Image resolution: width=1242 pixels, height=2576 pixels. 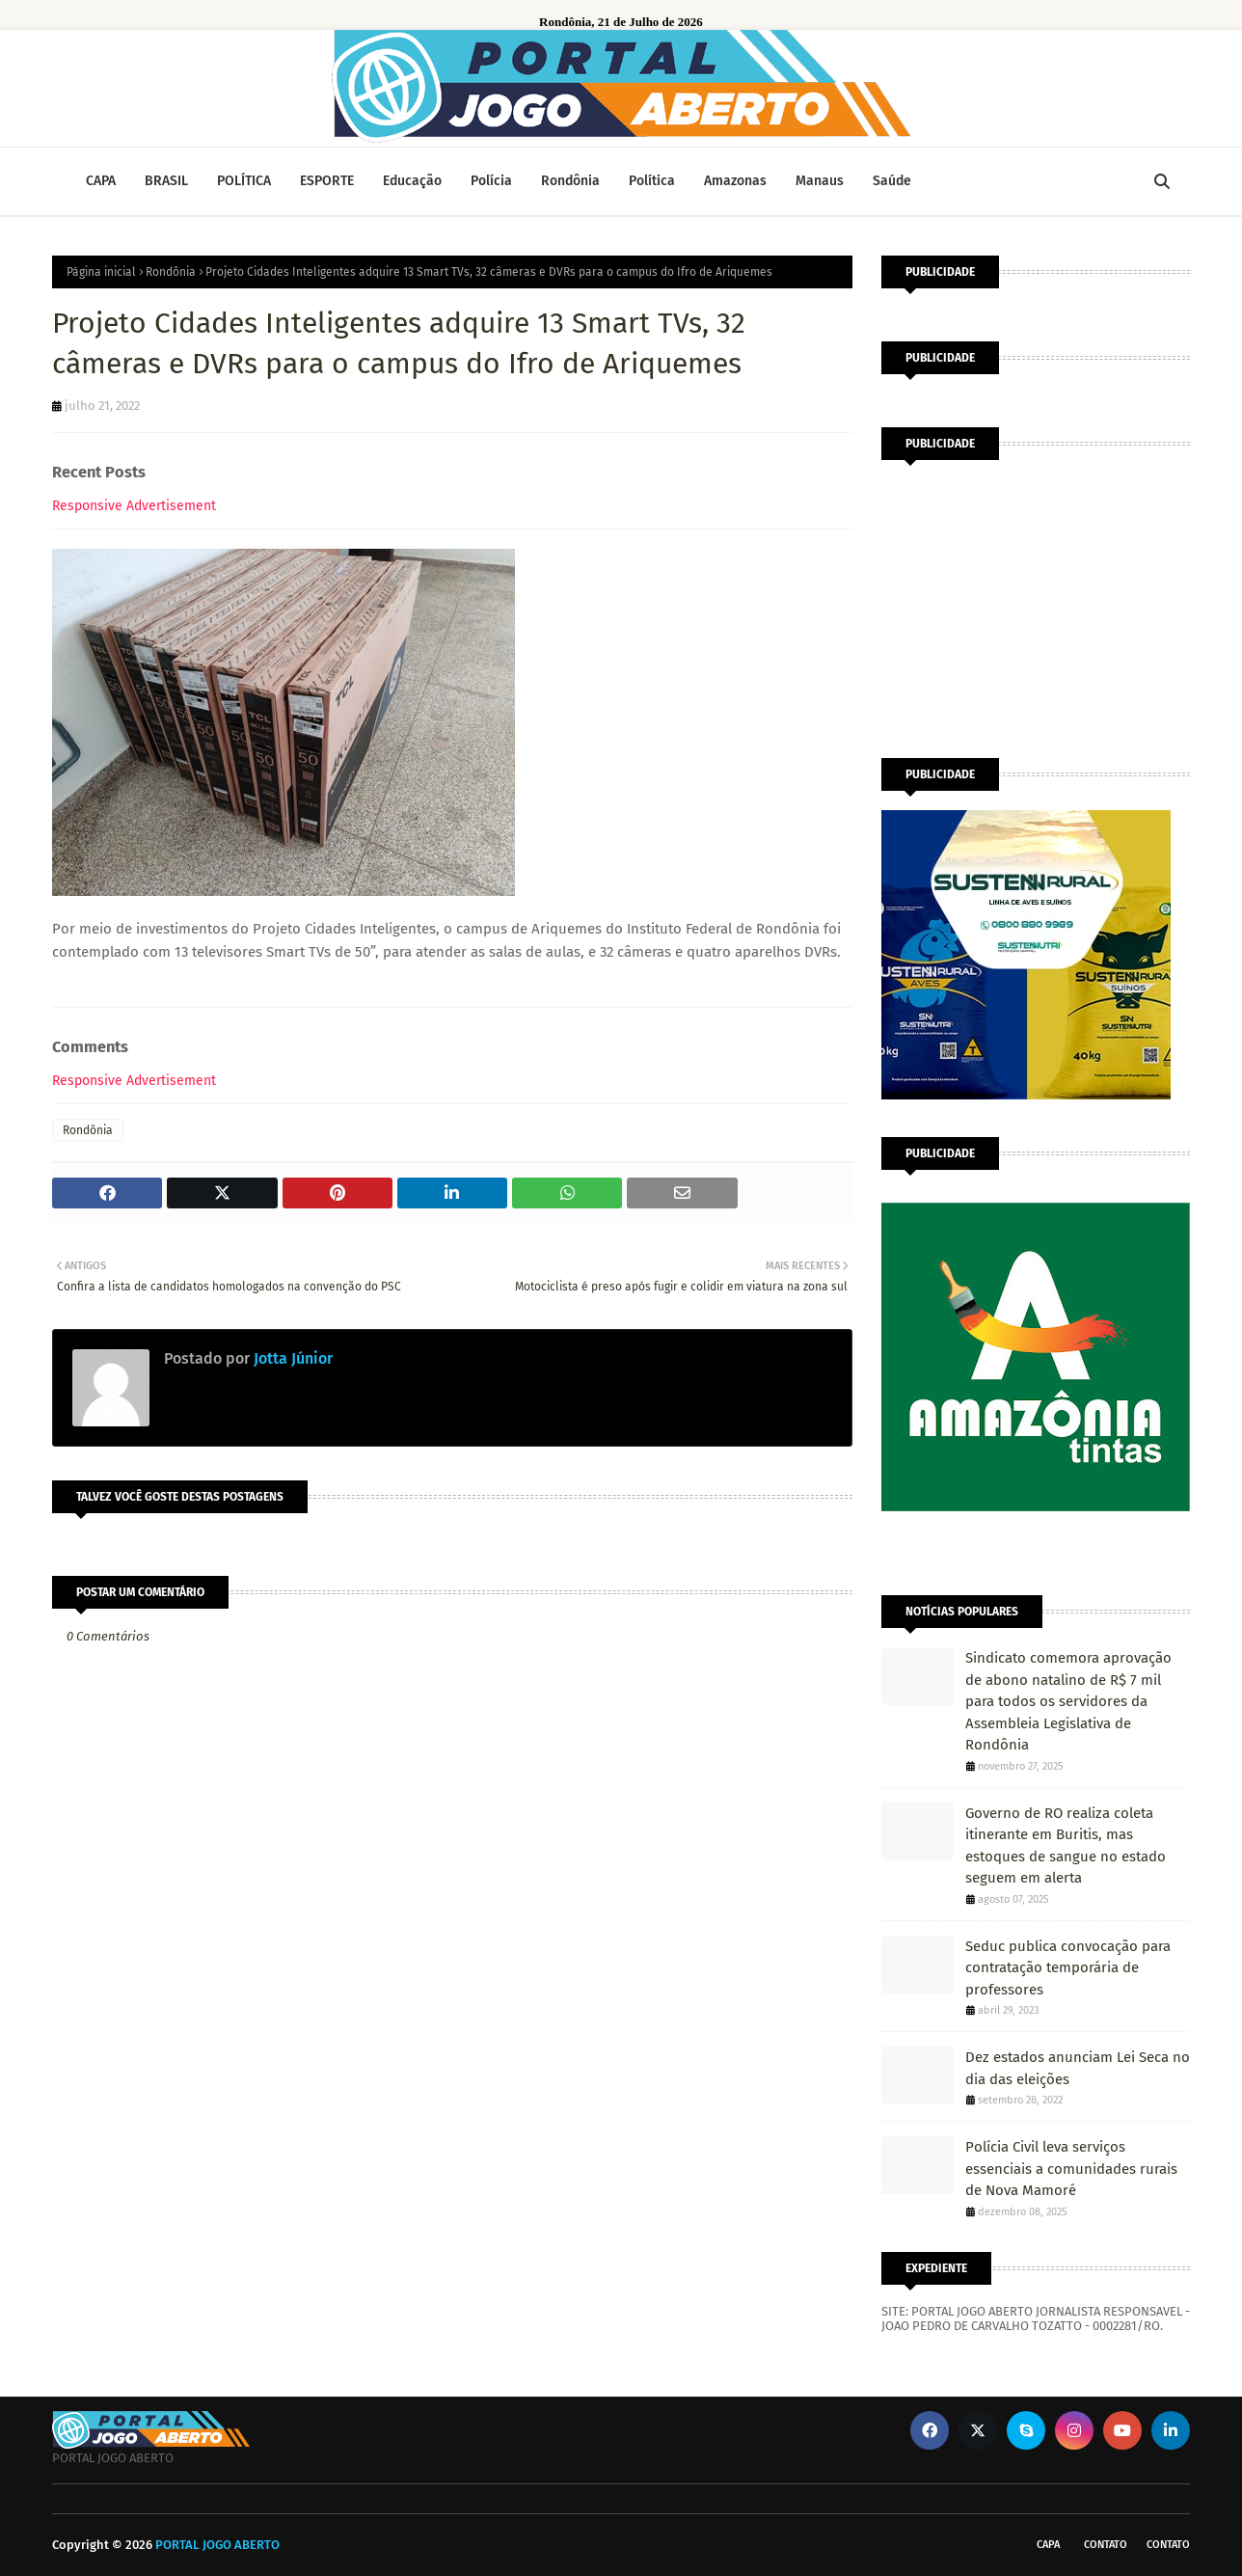 What do you see at coordinates (327, 181) in the screenshot?
I see `ESPORTE [menuitem]` at bounding box center [327, 181].